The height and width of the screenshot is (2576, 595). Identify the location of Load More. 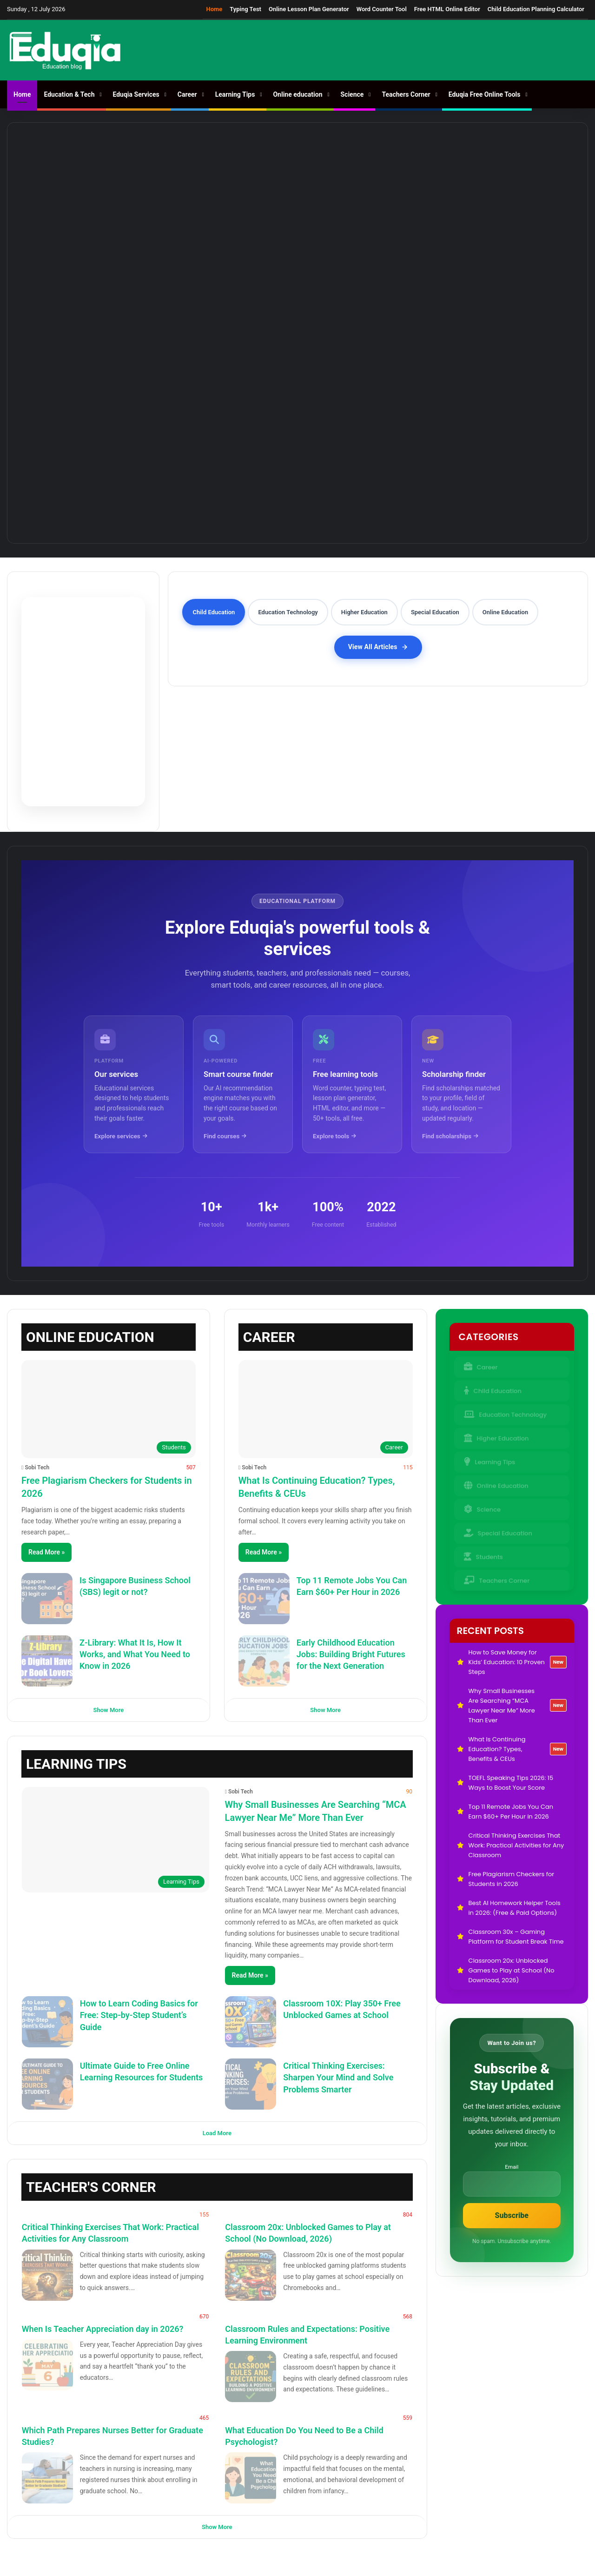
(217, 2133).